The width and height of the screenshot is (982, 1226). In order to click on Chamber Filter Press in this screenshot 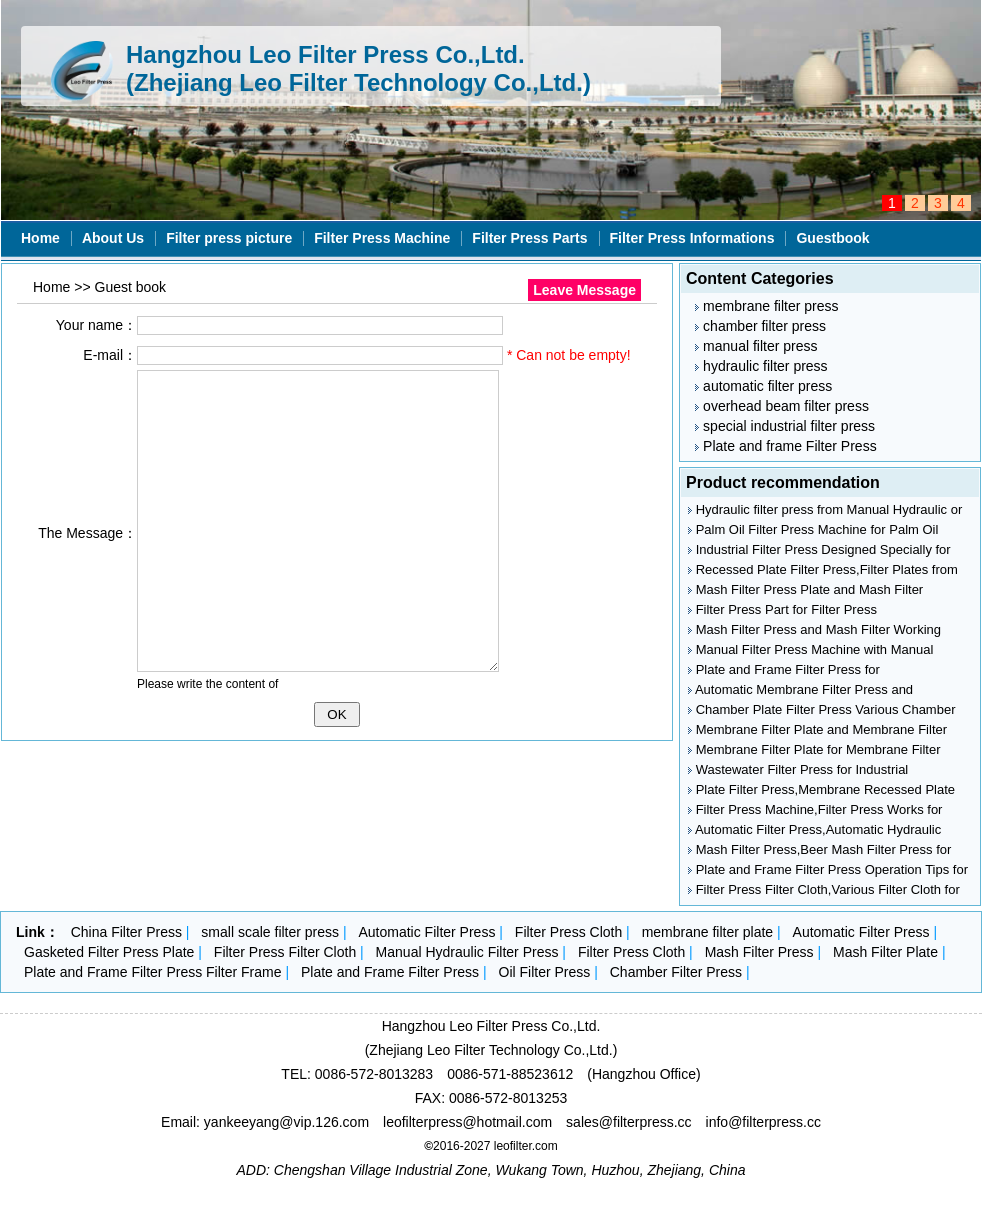, I will do `click(676, 972)`.